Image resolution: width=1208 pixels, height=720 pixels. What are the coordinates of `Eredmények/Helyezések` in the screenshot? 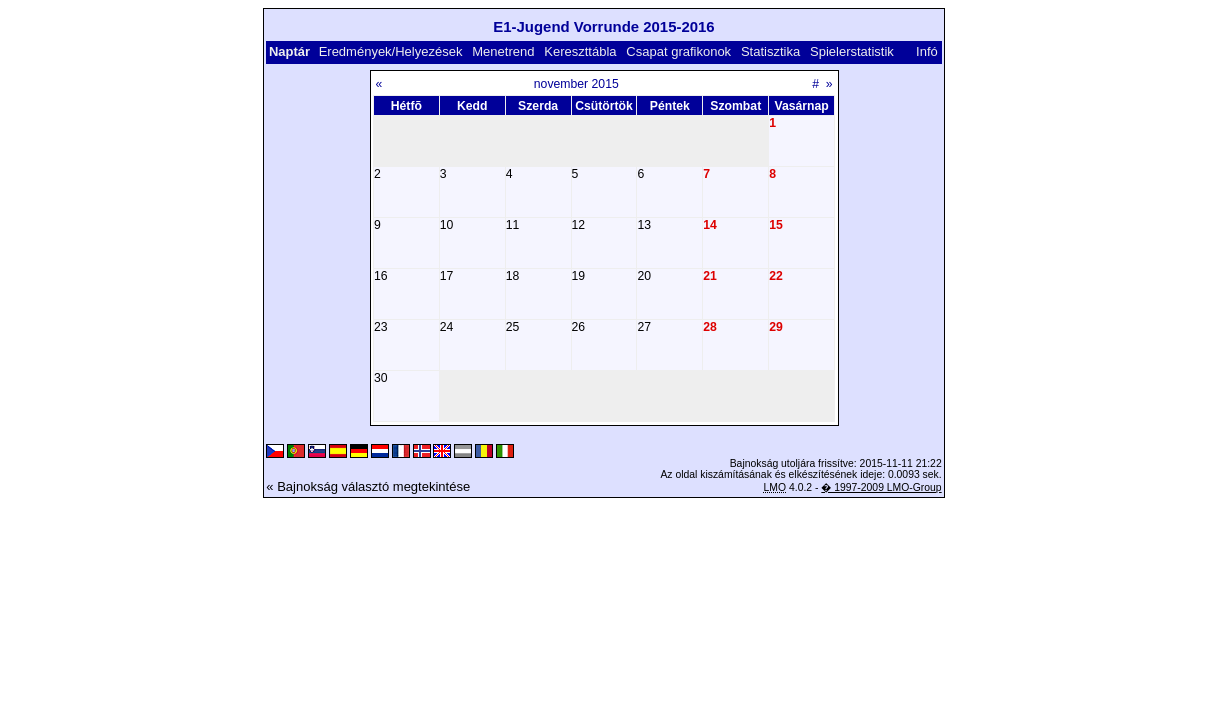 It's located at (391, 51).